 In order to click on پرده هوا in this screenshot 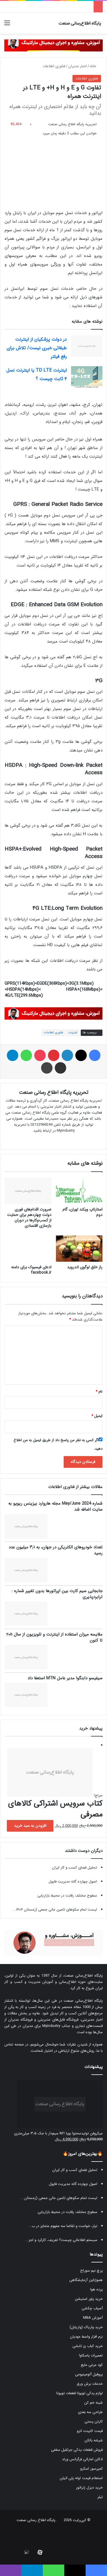, I will do `click(96, 2289)`.